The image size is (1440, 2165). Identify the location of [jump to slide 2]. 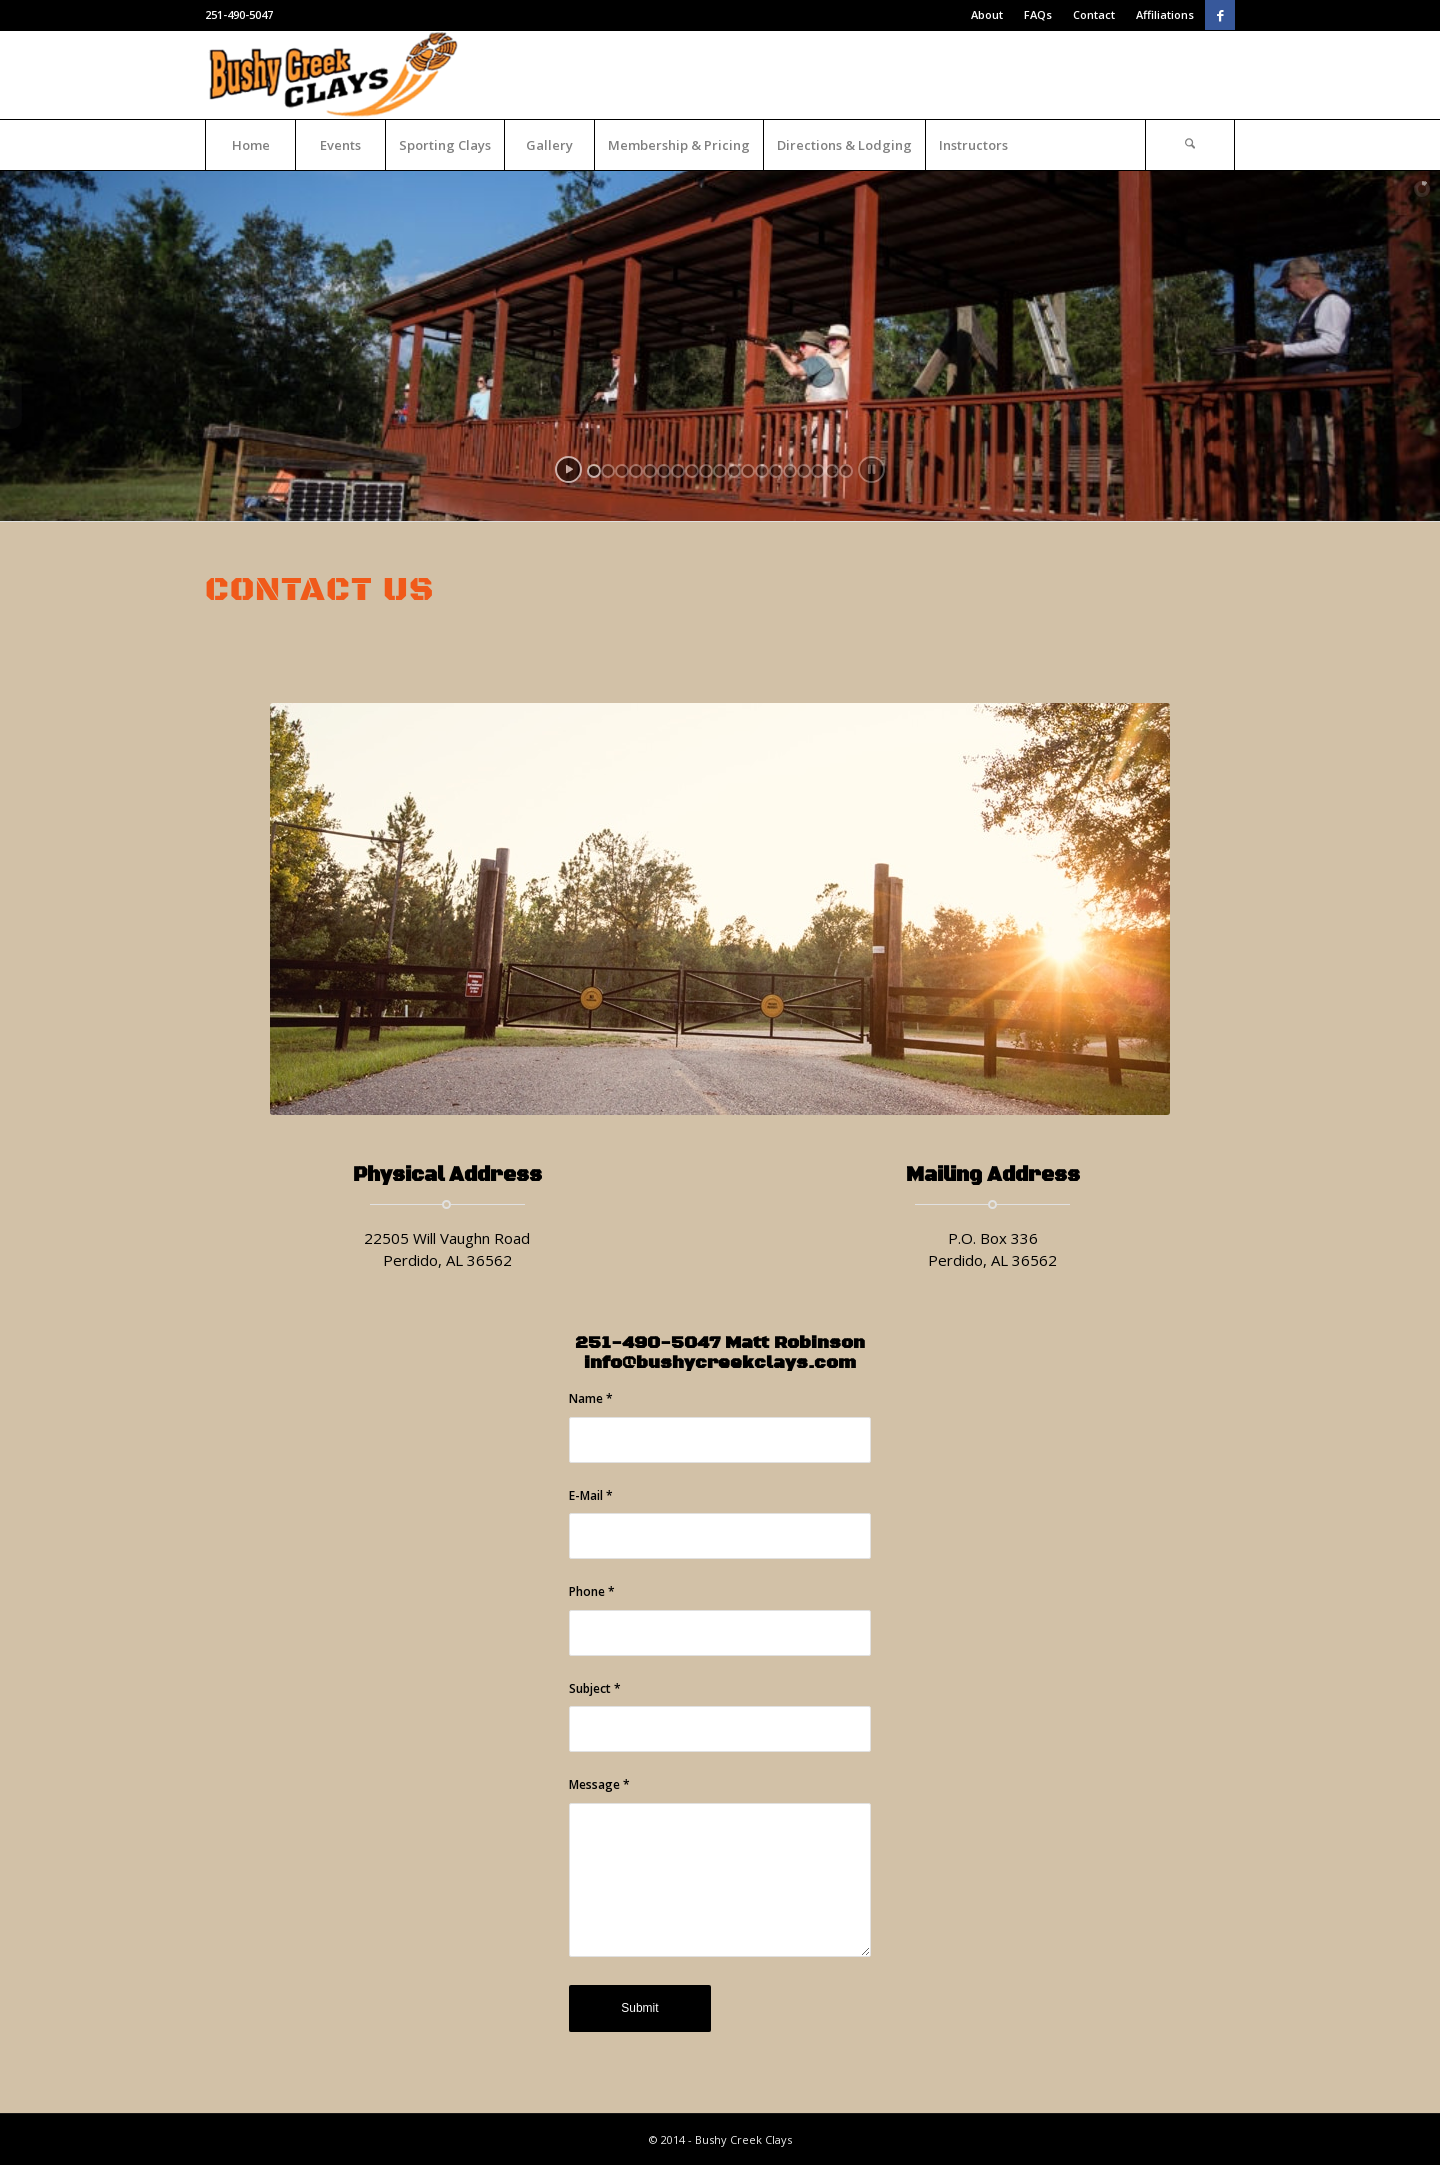
(608, 471).